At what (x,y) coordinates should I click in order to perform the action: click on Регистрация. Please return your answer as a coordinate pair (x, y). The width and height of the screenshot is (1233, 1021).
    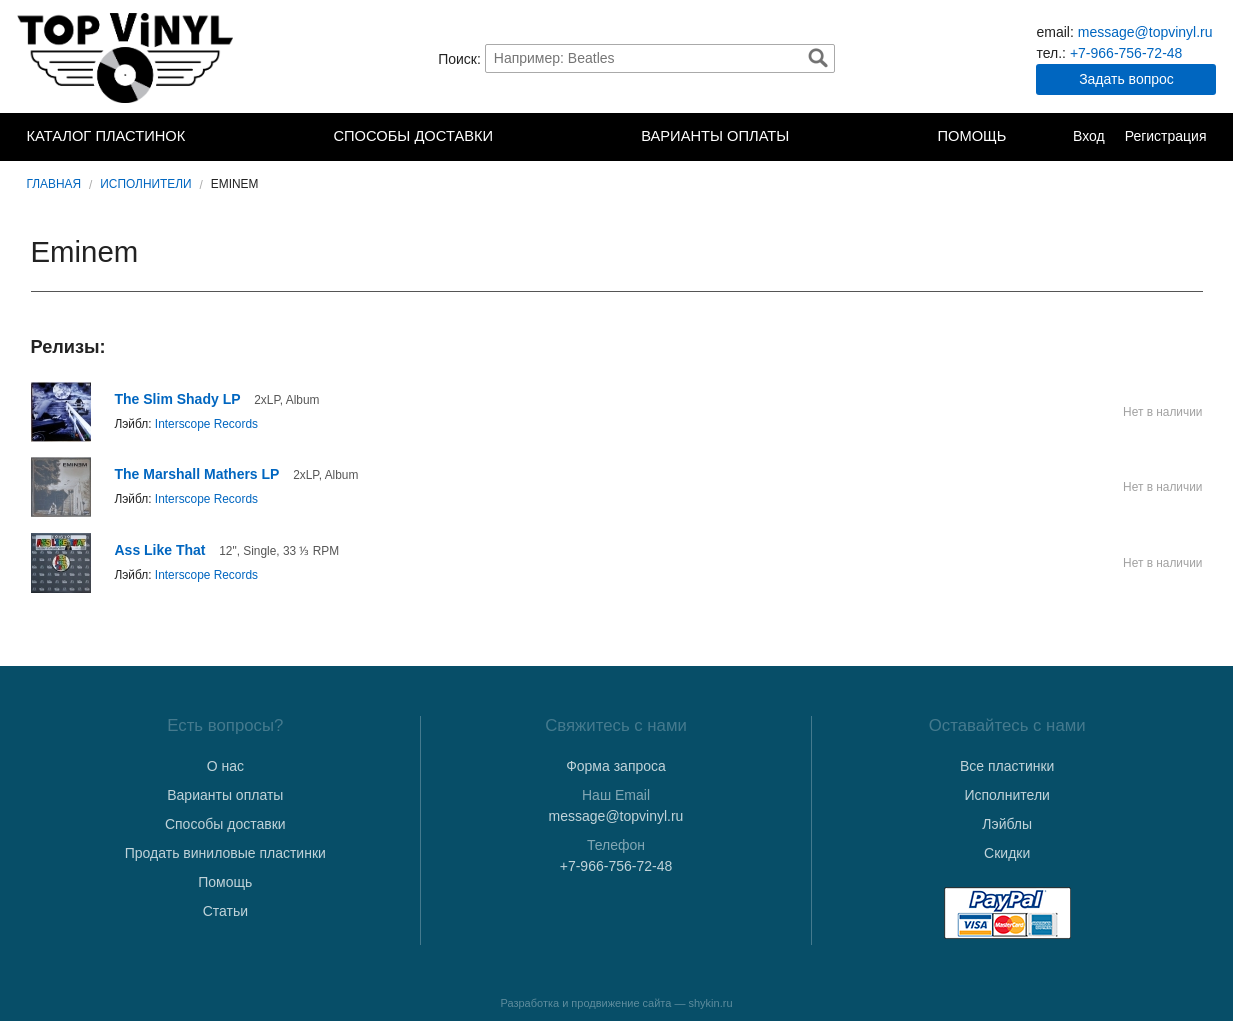
    Looking at the image, I should click on (1166, 136).